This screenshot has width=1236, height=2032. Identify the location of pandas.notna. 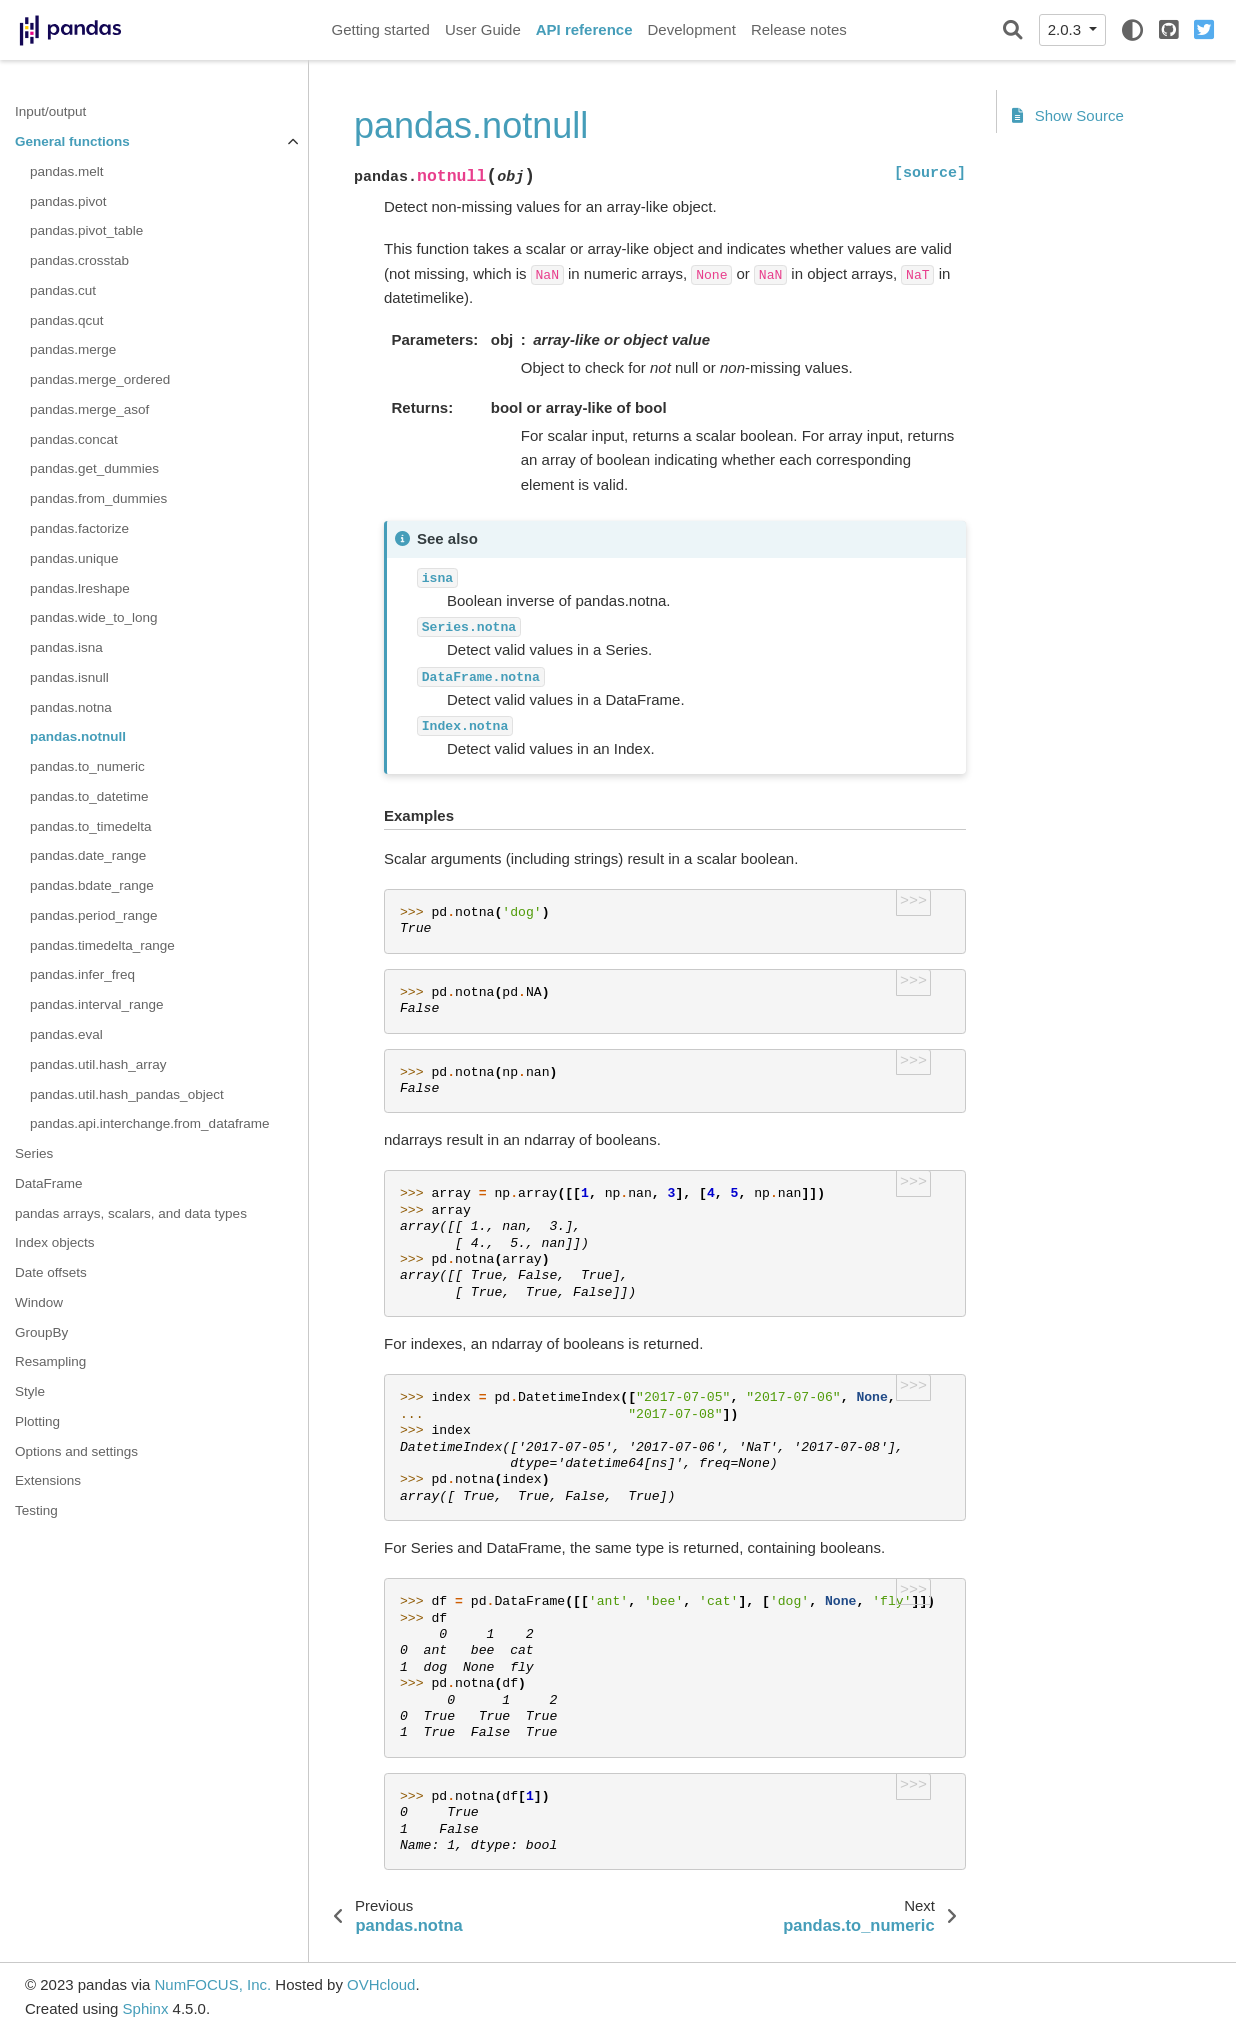
(71, 707).